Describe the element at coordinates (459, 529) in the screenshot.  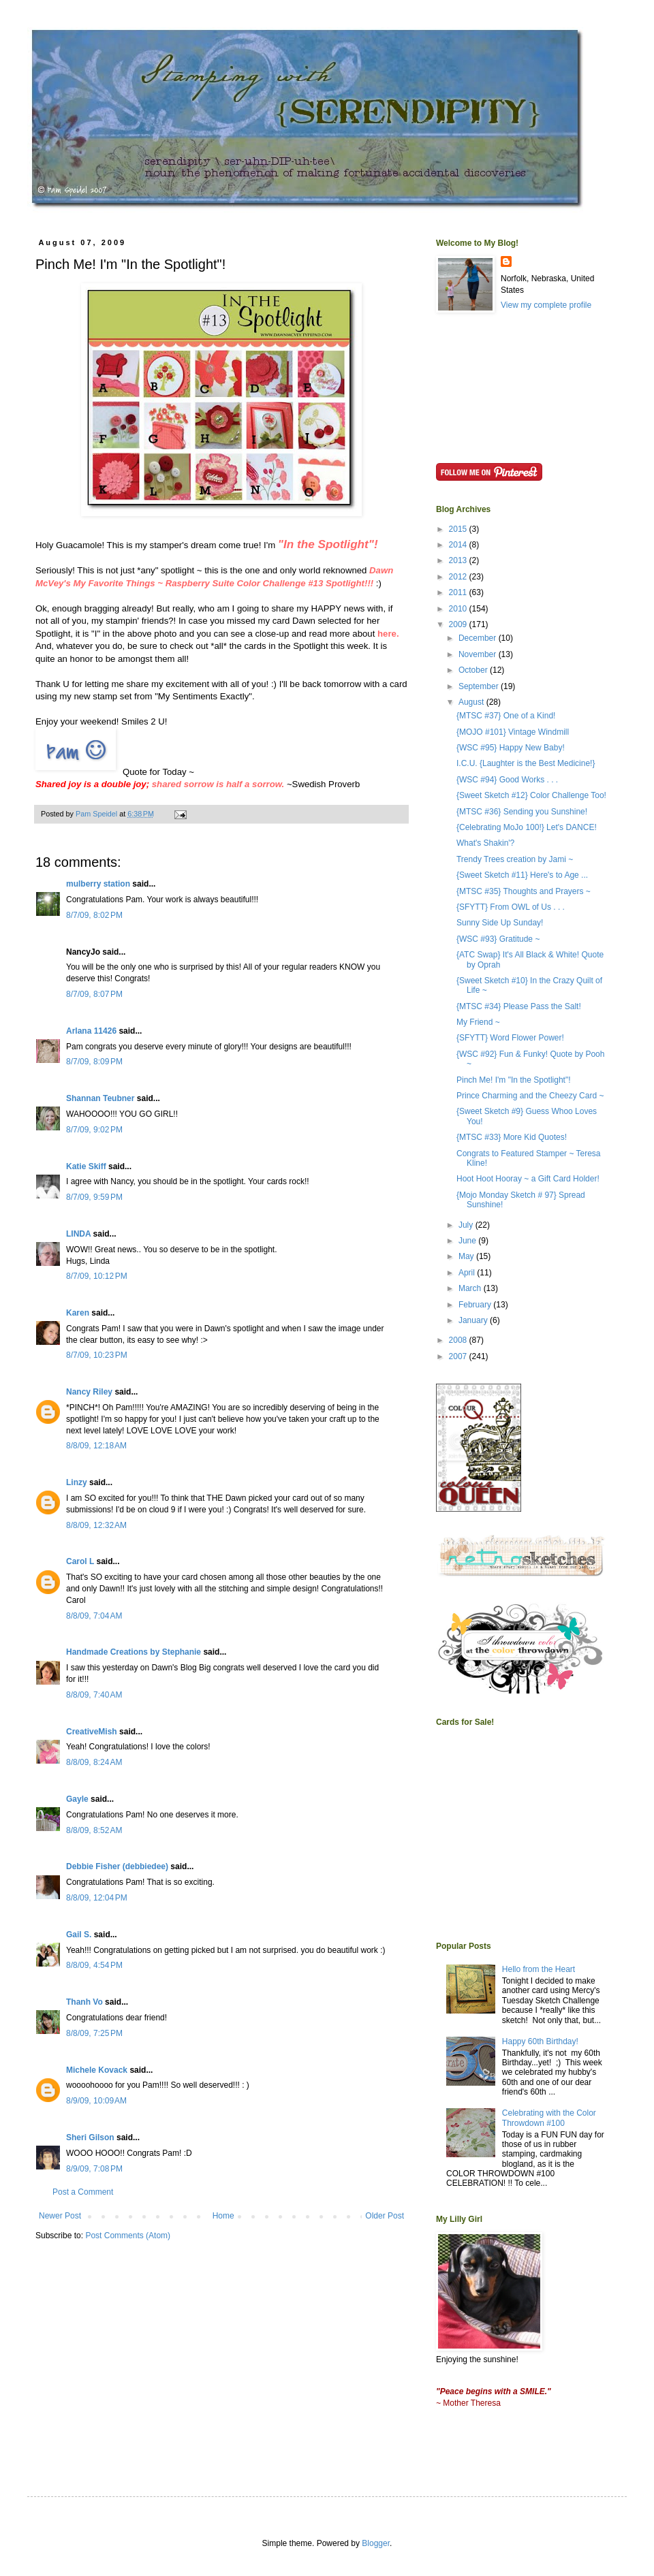
I see `2015` at that location.